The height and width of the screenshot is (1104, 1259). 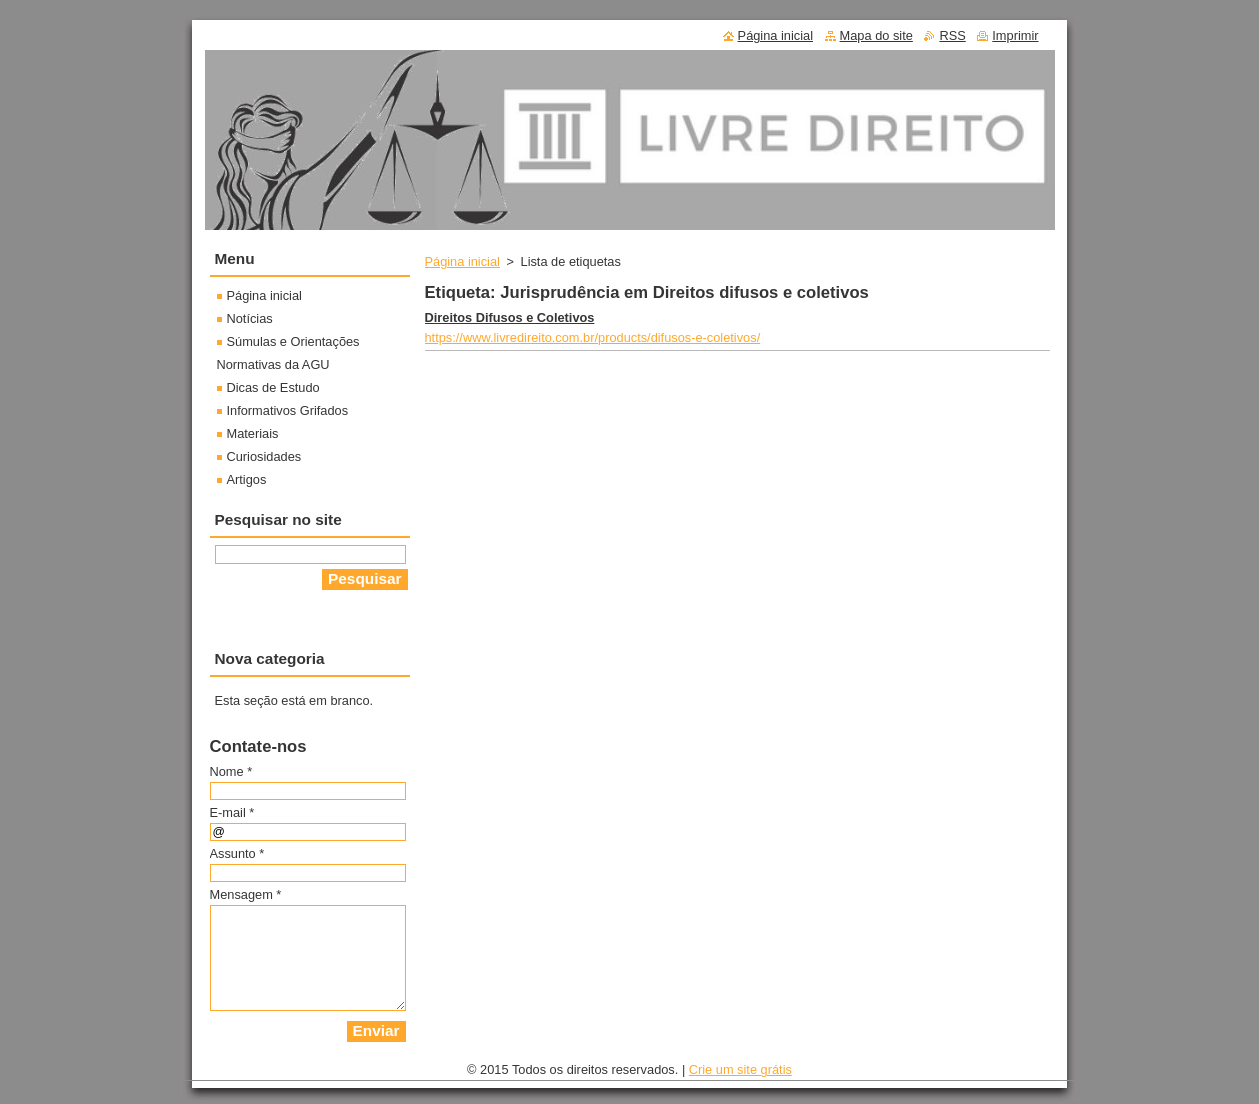 What do you see at coordinates (253, 433) in the screenshot?
I see `Materiais` at bounding box center [253, 433].